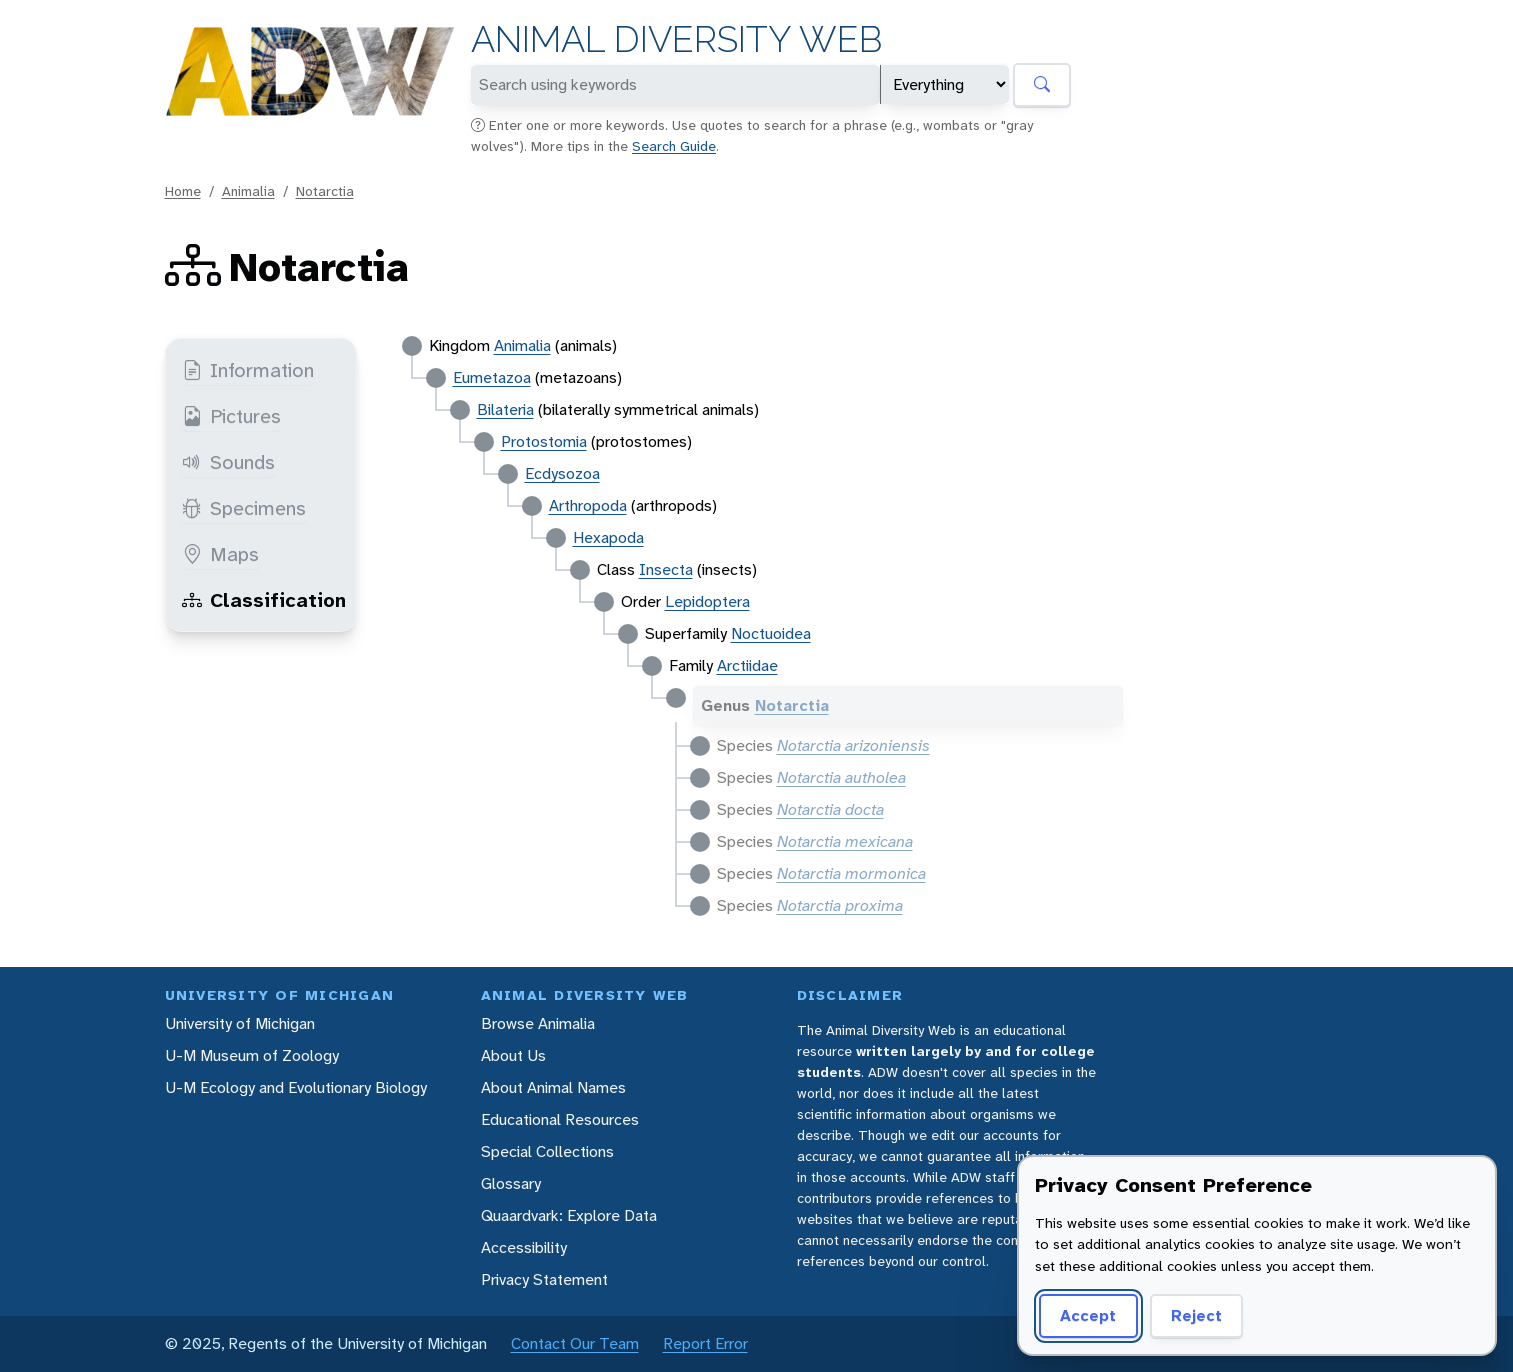  I want to click on Quaardvark: Explore Data, so click(569, 1215).